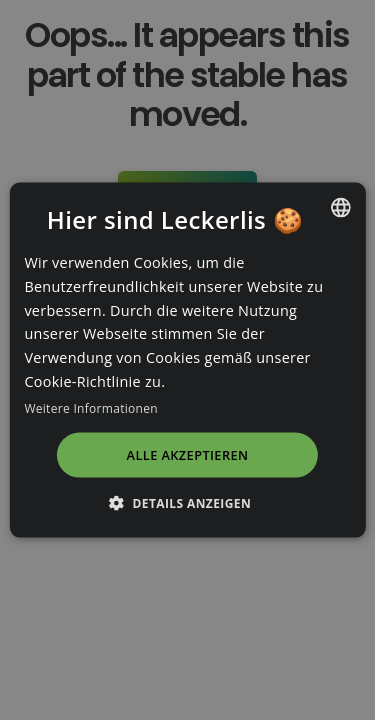 The width and height of the screenshot is (375, 720). What do you see at coordinates (187, 502) in the screenshot?
I see `[button]` at bounding box center [187, 502].